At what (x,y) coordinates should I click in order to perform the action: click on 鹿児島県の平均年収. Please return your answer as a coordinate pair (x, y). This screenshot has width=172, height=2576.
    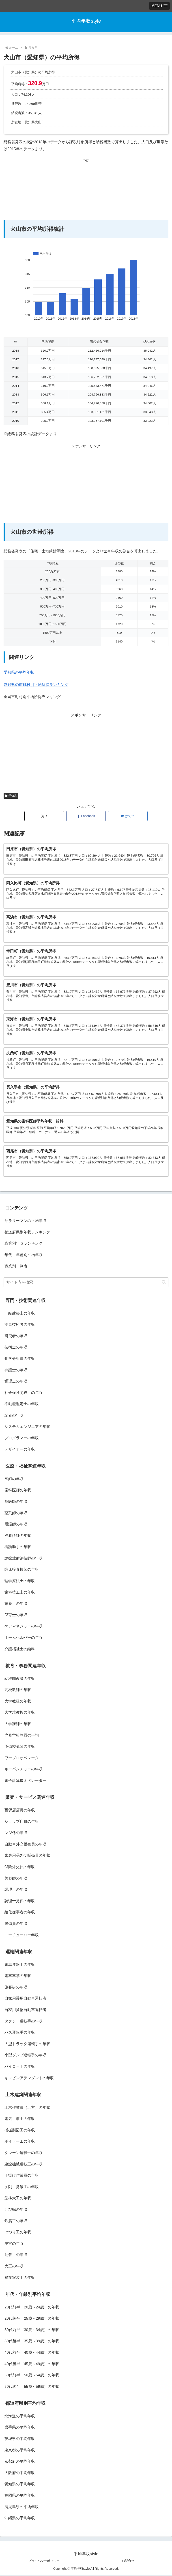
    Looking at the image, I should click on (21, 2507).